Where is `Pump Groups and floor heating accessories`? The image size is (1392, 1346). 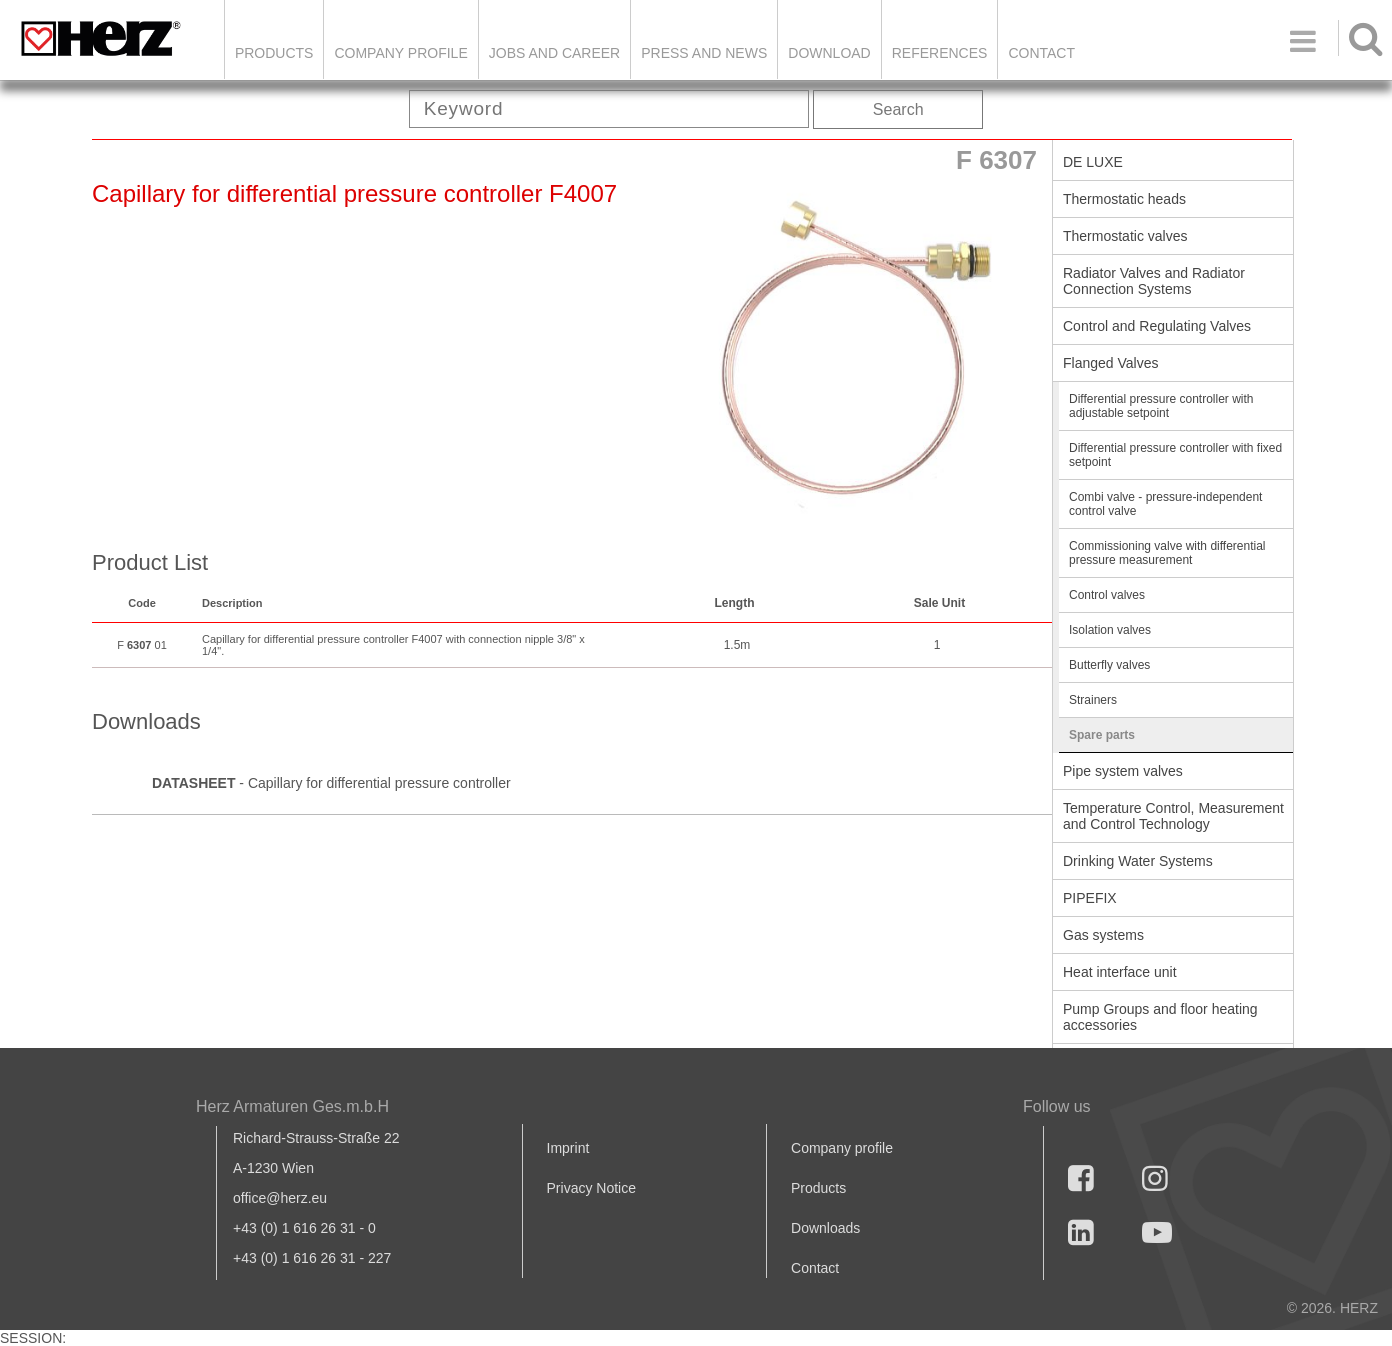 Pump Groups and floor heating accessories is located at coordinates (1160, 1017).